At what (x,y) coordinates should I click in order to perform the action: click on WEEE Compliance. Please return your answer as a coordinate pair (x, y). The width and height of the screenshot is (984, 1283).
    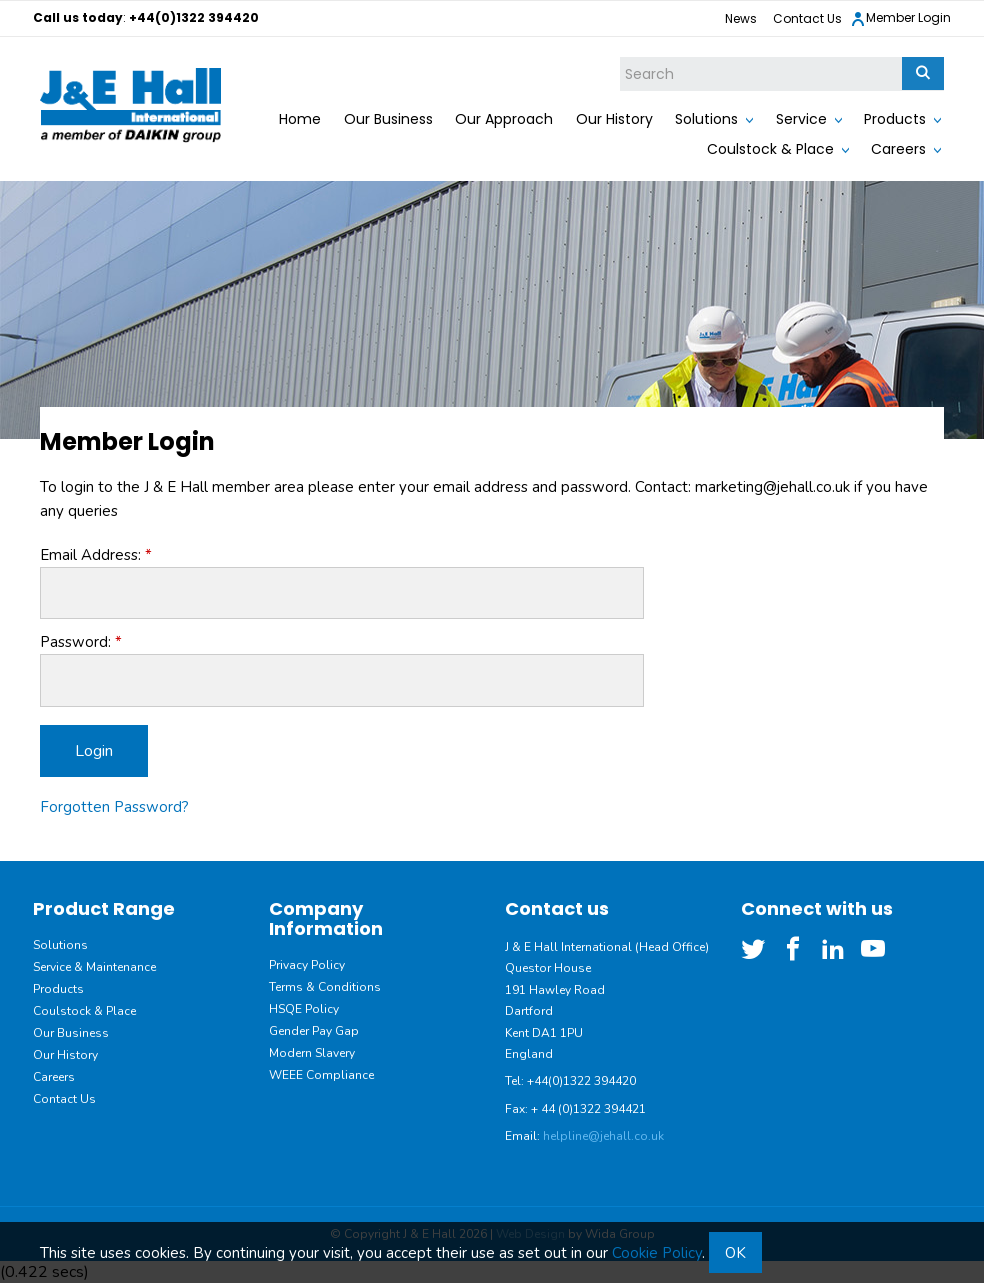
    Looking at the image, I should click on (321, 1075).